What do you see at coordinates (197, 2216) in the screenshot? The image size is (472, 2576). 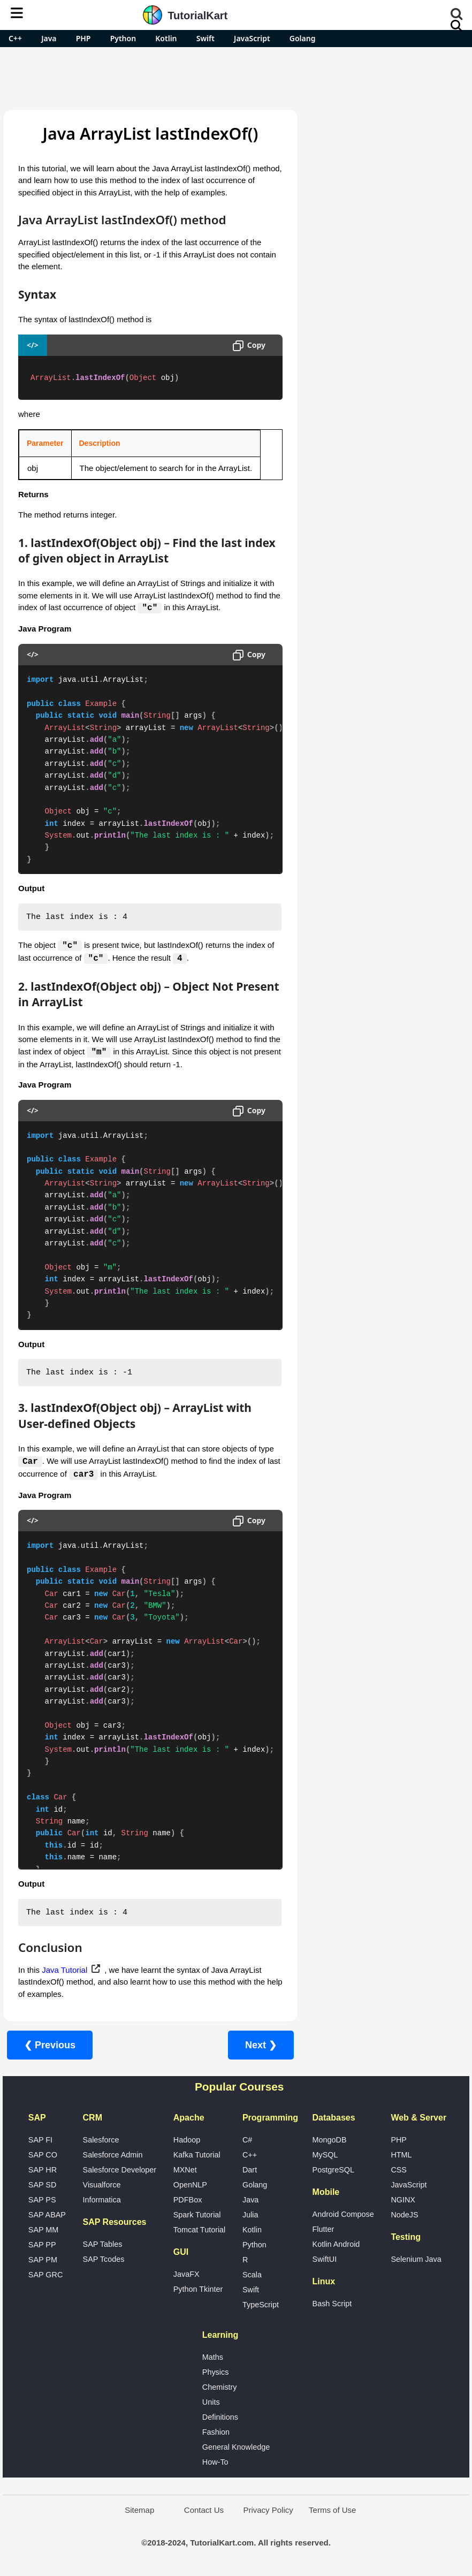 I see `Spark Tutorial` at bounding box center [197, 2216].